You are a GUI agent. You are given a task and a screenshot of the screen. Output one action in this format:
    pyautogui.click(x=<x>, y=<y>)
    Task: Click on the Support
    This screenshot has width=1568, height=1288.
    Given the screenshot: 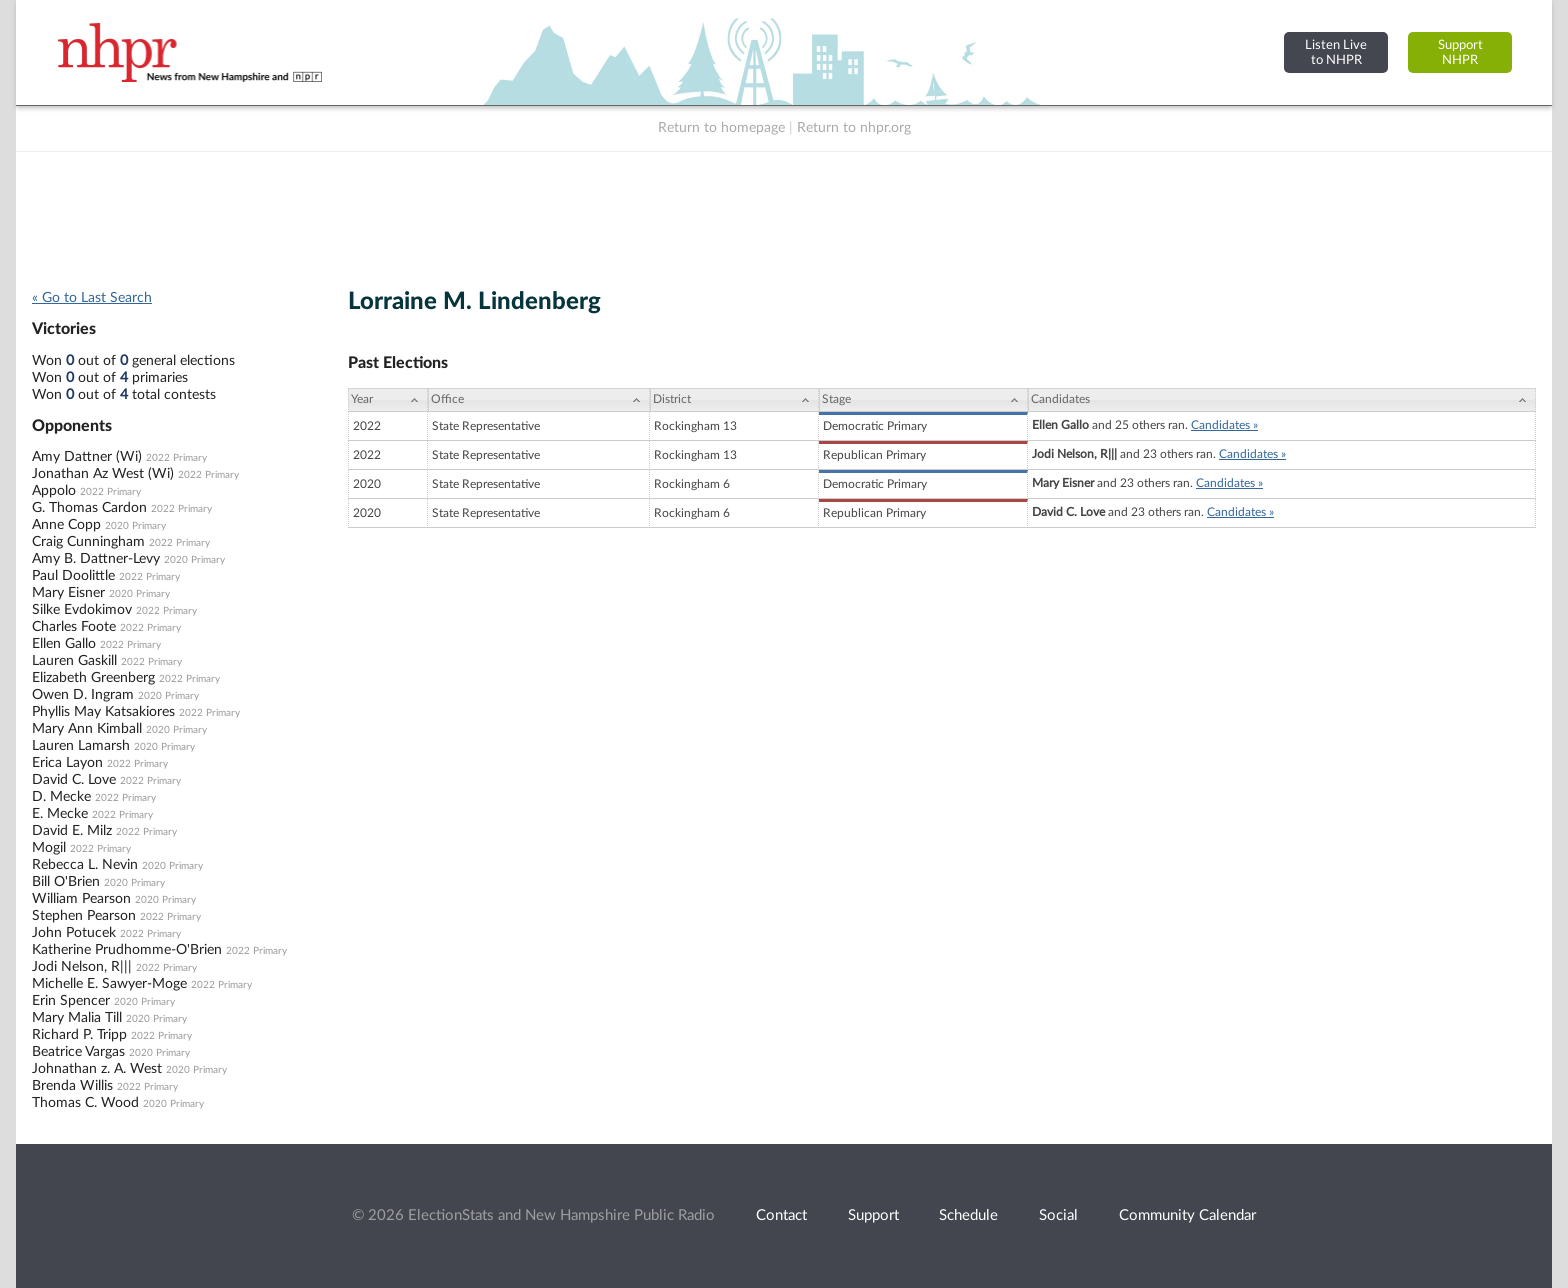 What is the action you would take?
    pyautogui.click(x=873, y=1215)
    